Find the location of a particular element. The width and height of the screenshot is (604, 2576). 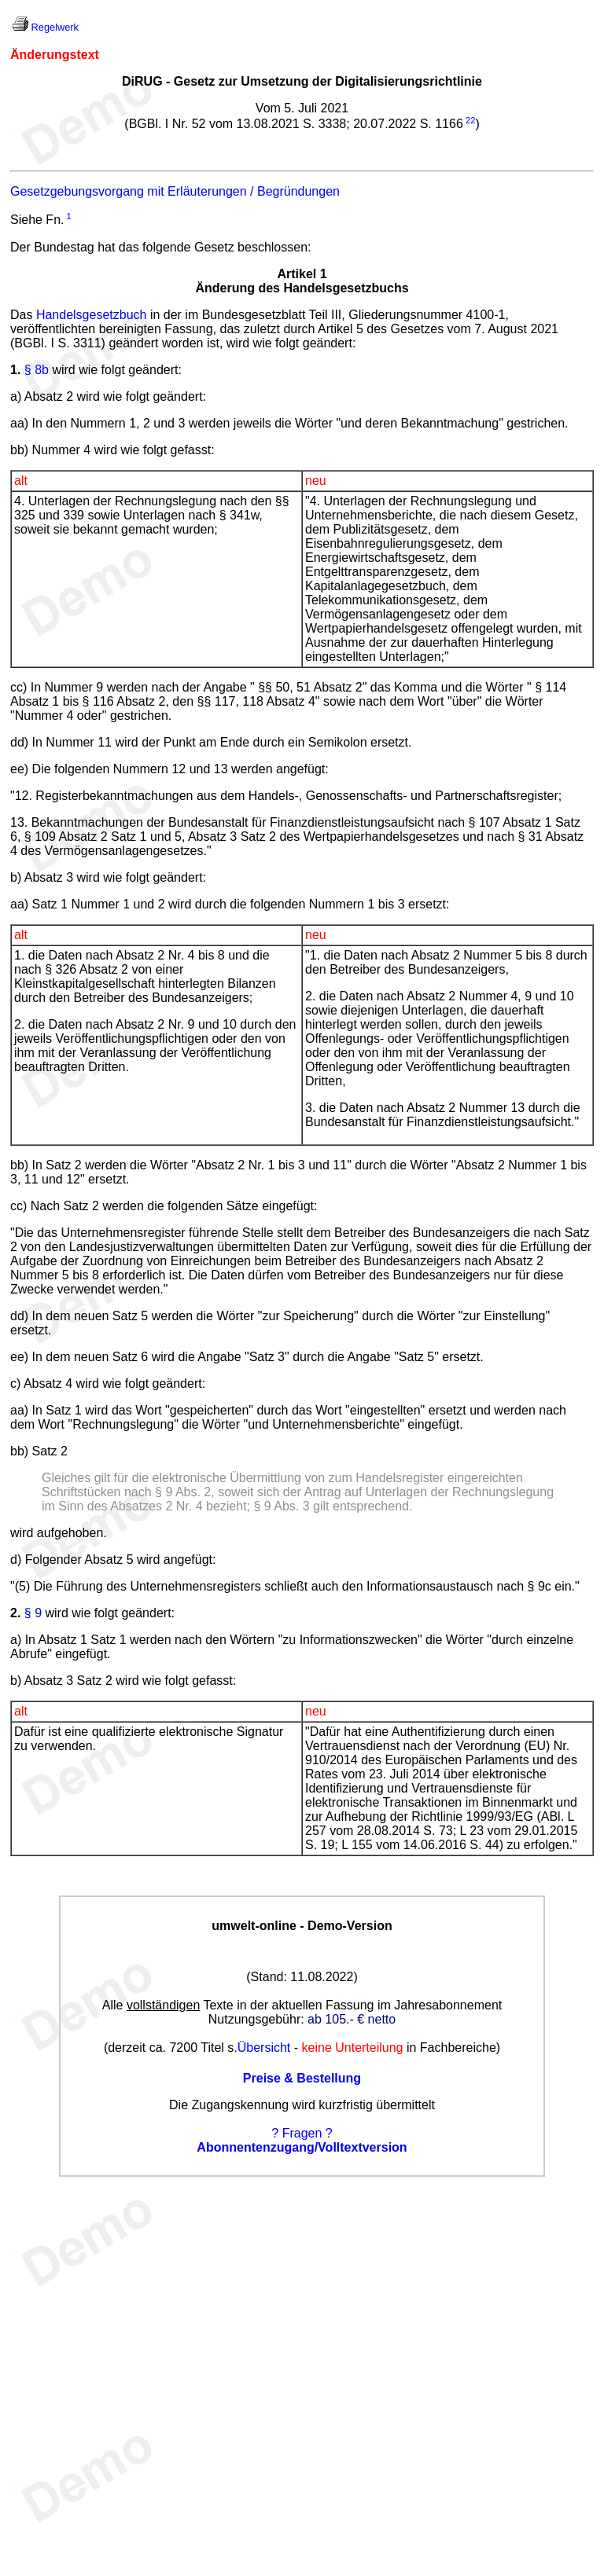

1. is located at coordinates (15, 369).